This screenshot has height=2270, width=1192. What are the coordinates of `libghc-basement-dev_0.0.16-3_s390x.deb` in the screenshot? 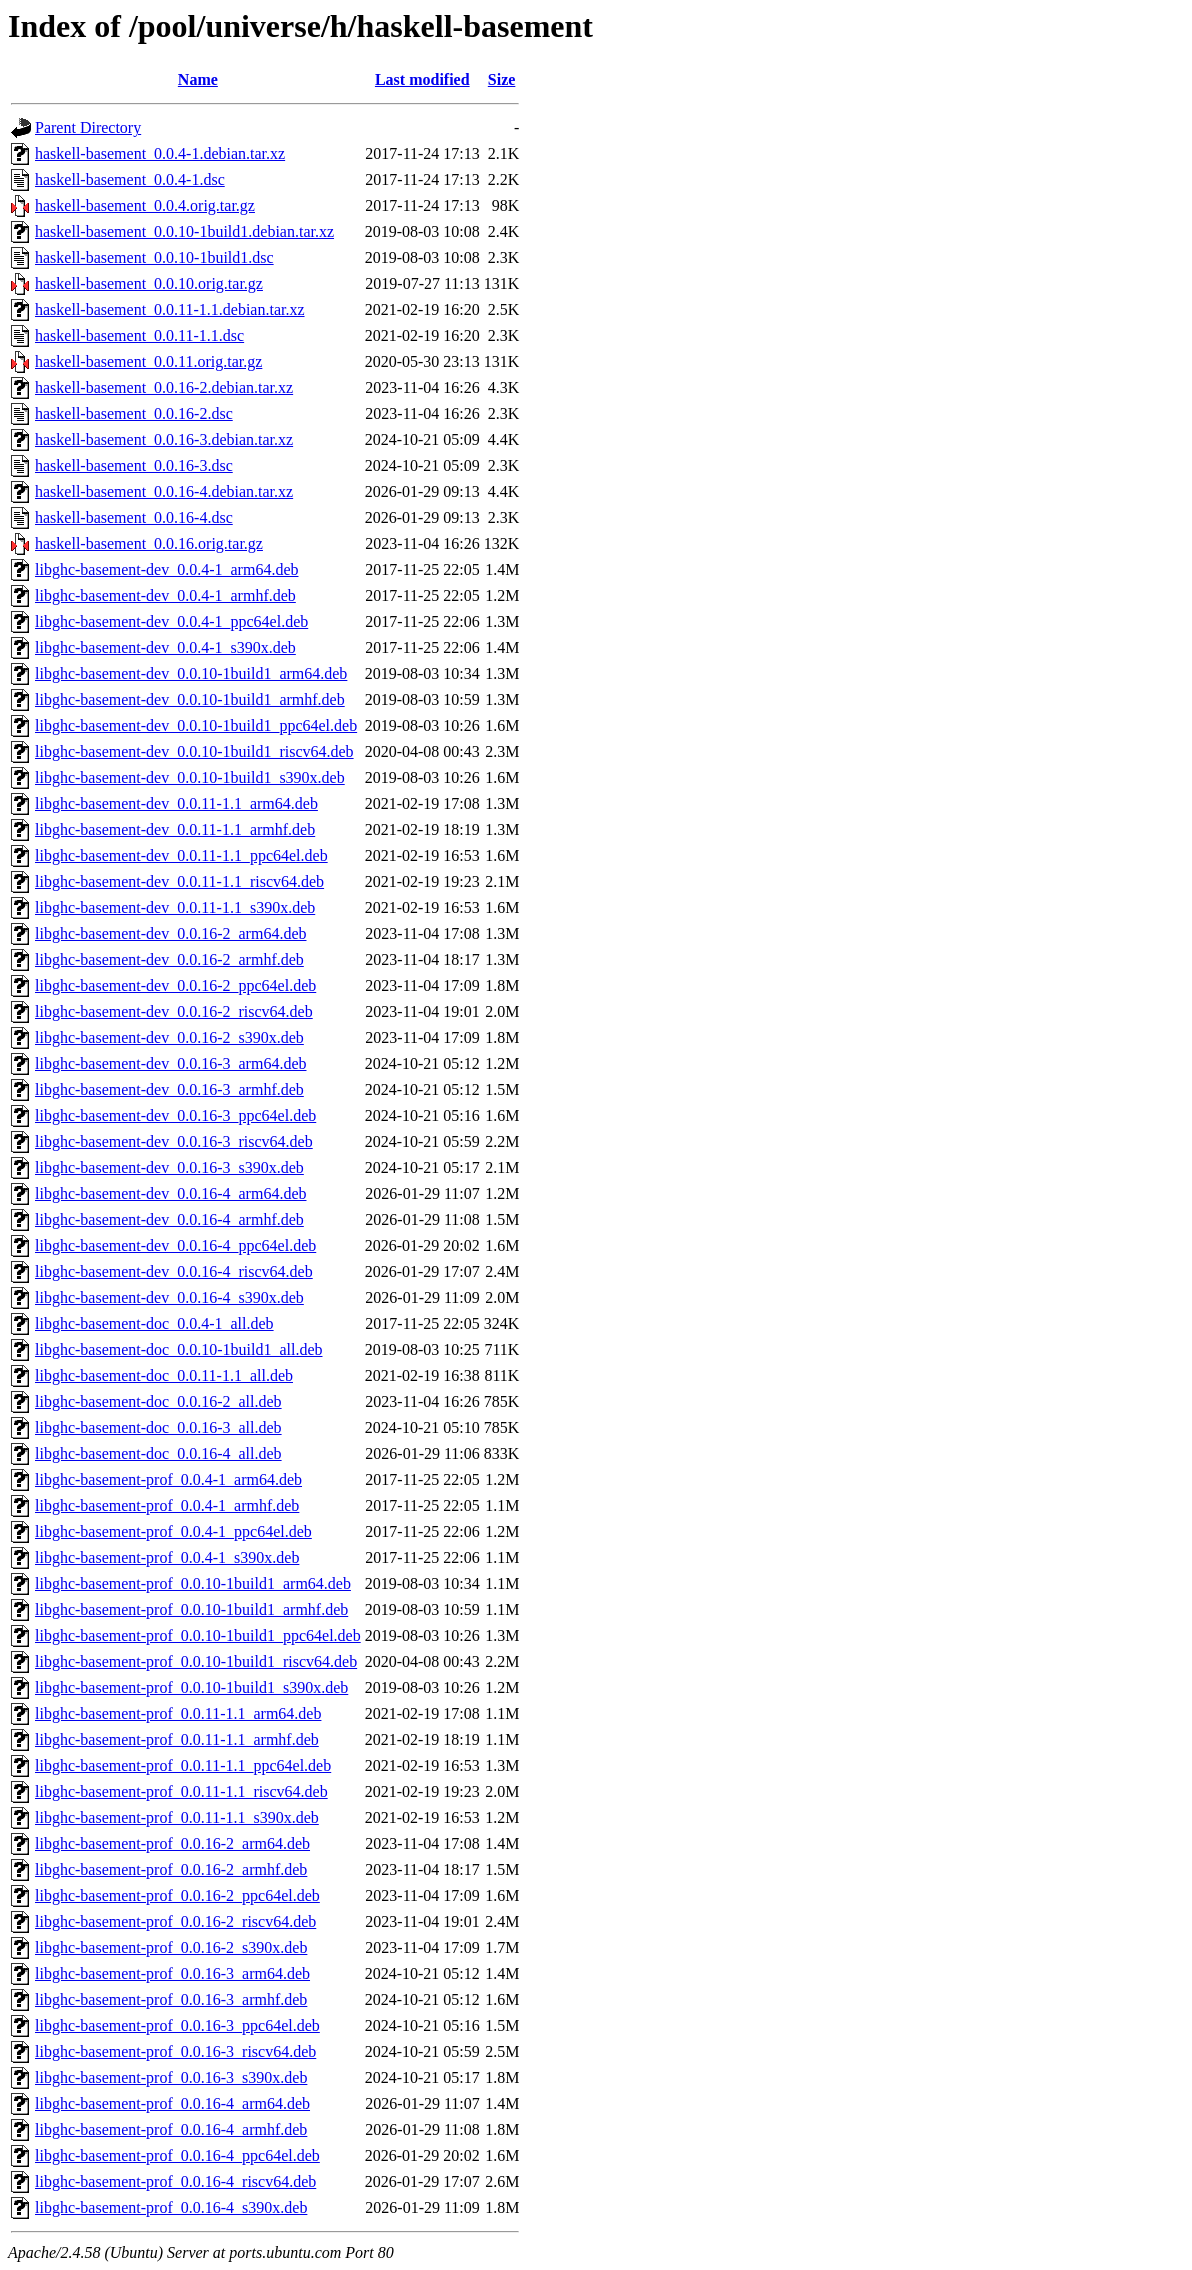 It's located at (169, 1167).